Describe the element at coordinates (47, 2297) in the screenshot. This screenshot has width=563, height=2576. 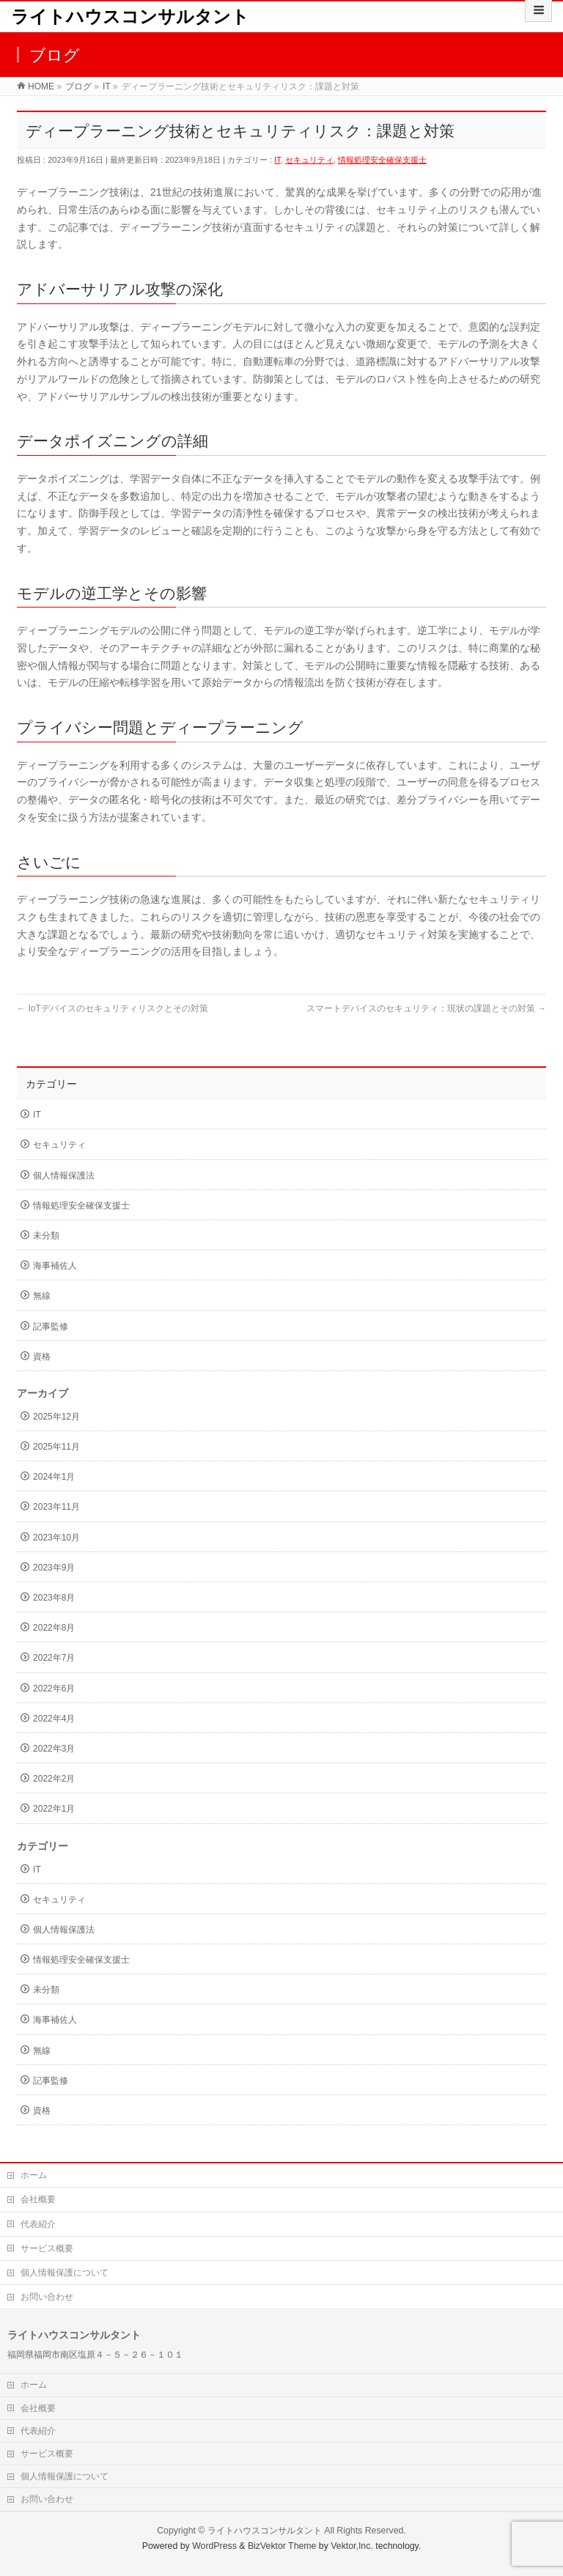
I see `お問い合わせ` at that location.